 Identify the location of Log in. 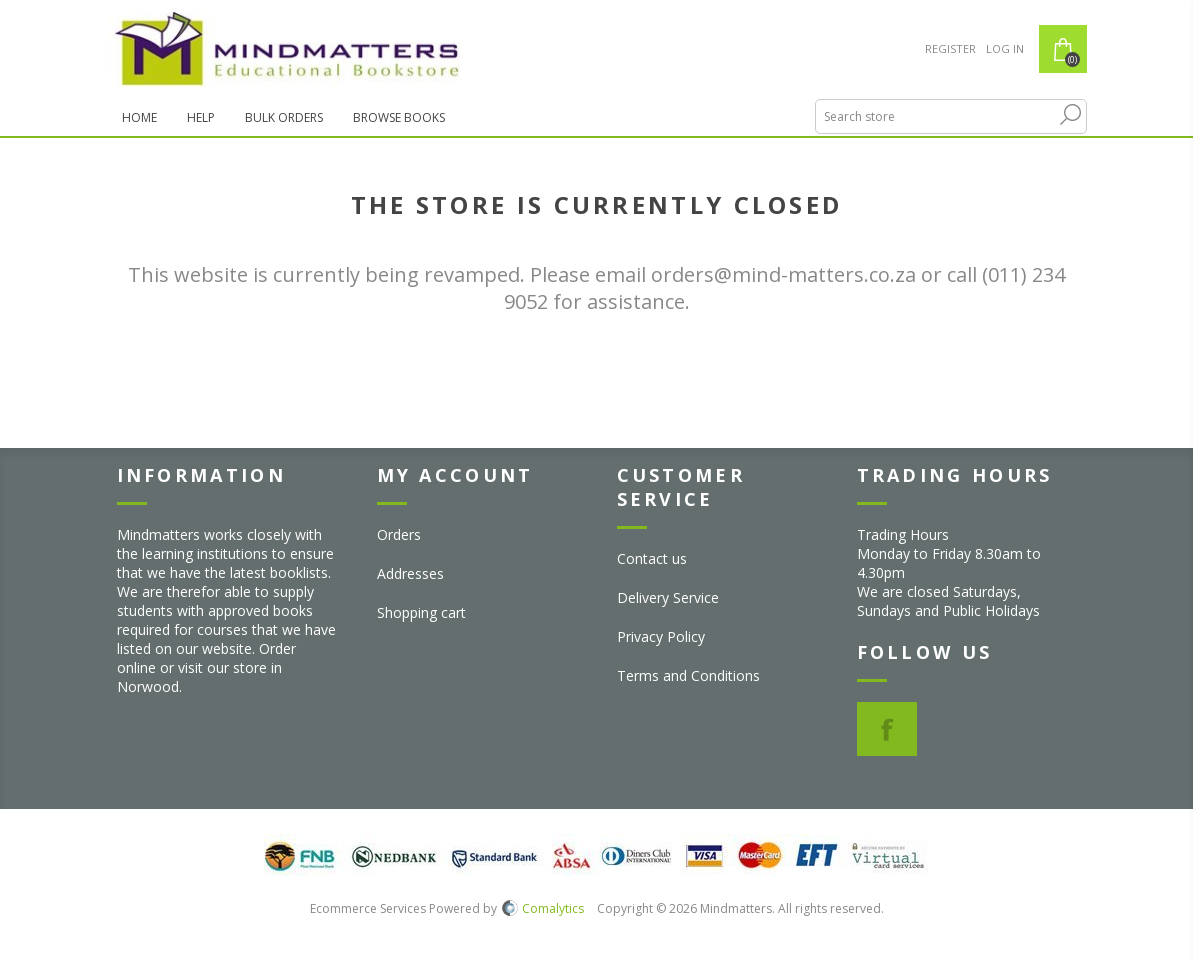
(1005, 48).